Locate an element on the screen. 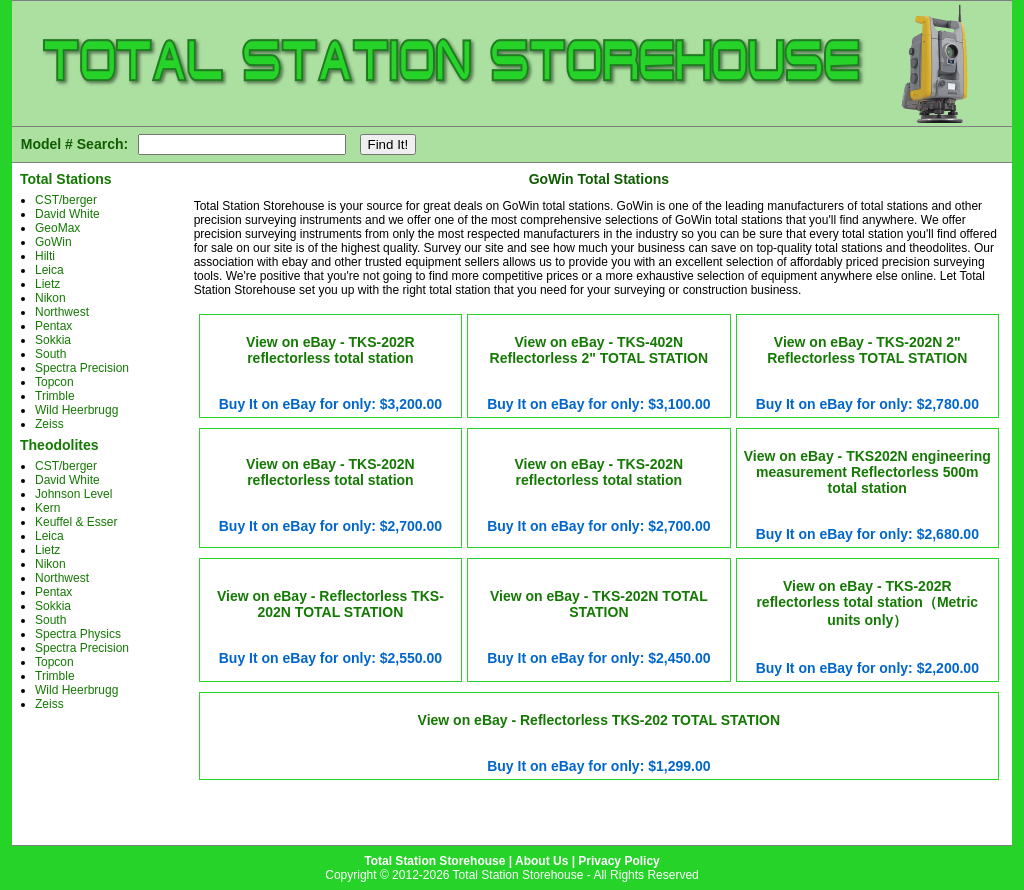 This screenshot has width=1024, height=890. Wild Heerbrugg is located at coordinates (76, 410).